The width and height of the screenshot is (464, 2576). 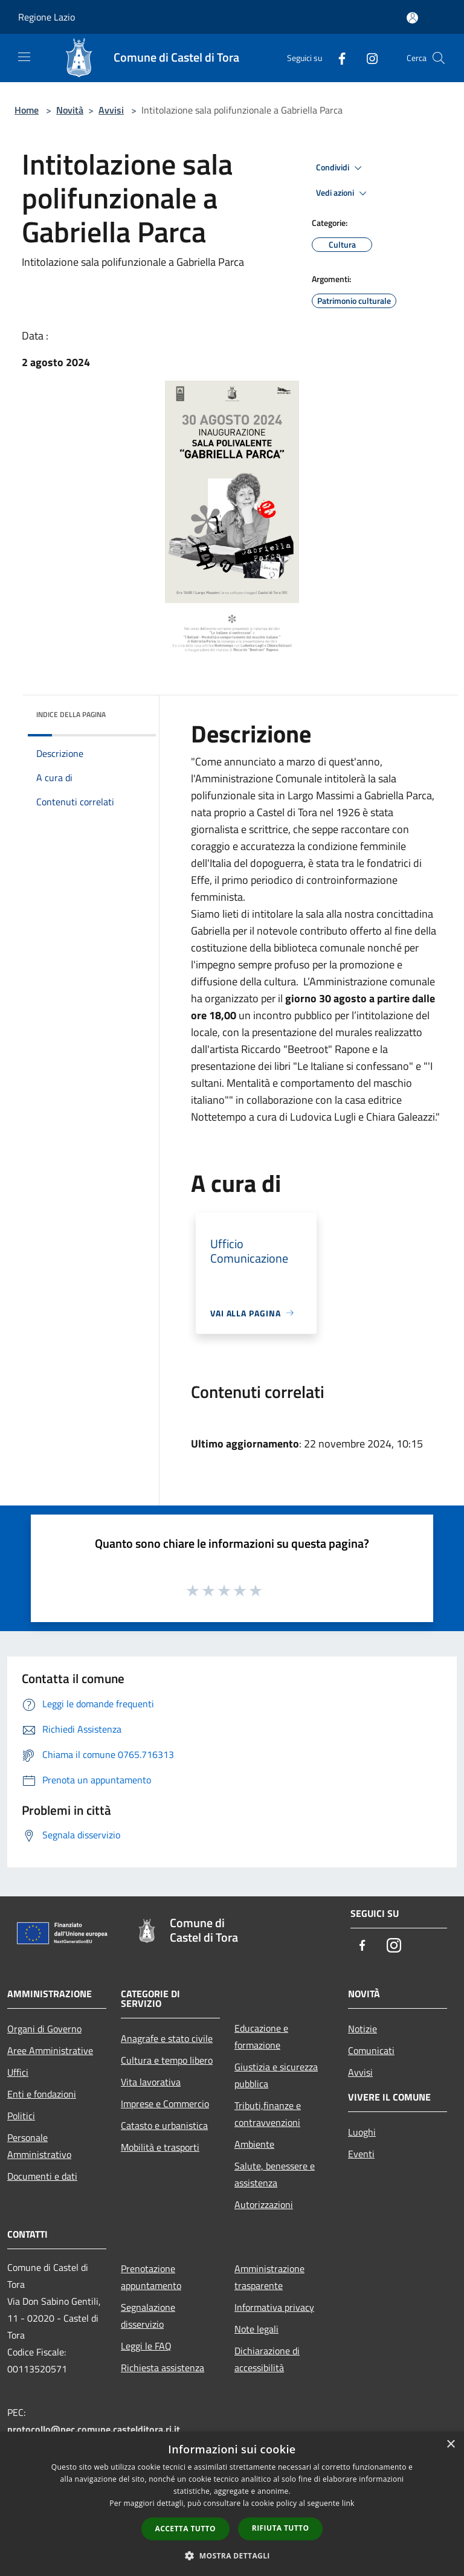 I want to click on Tributi,finanze e contravvenzioni, so click(x=267, y=2114).